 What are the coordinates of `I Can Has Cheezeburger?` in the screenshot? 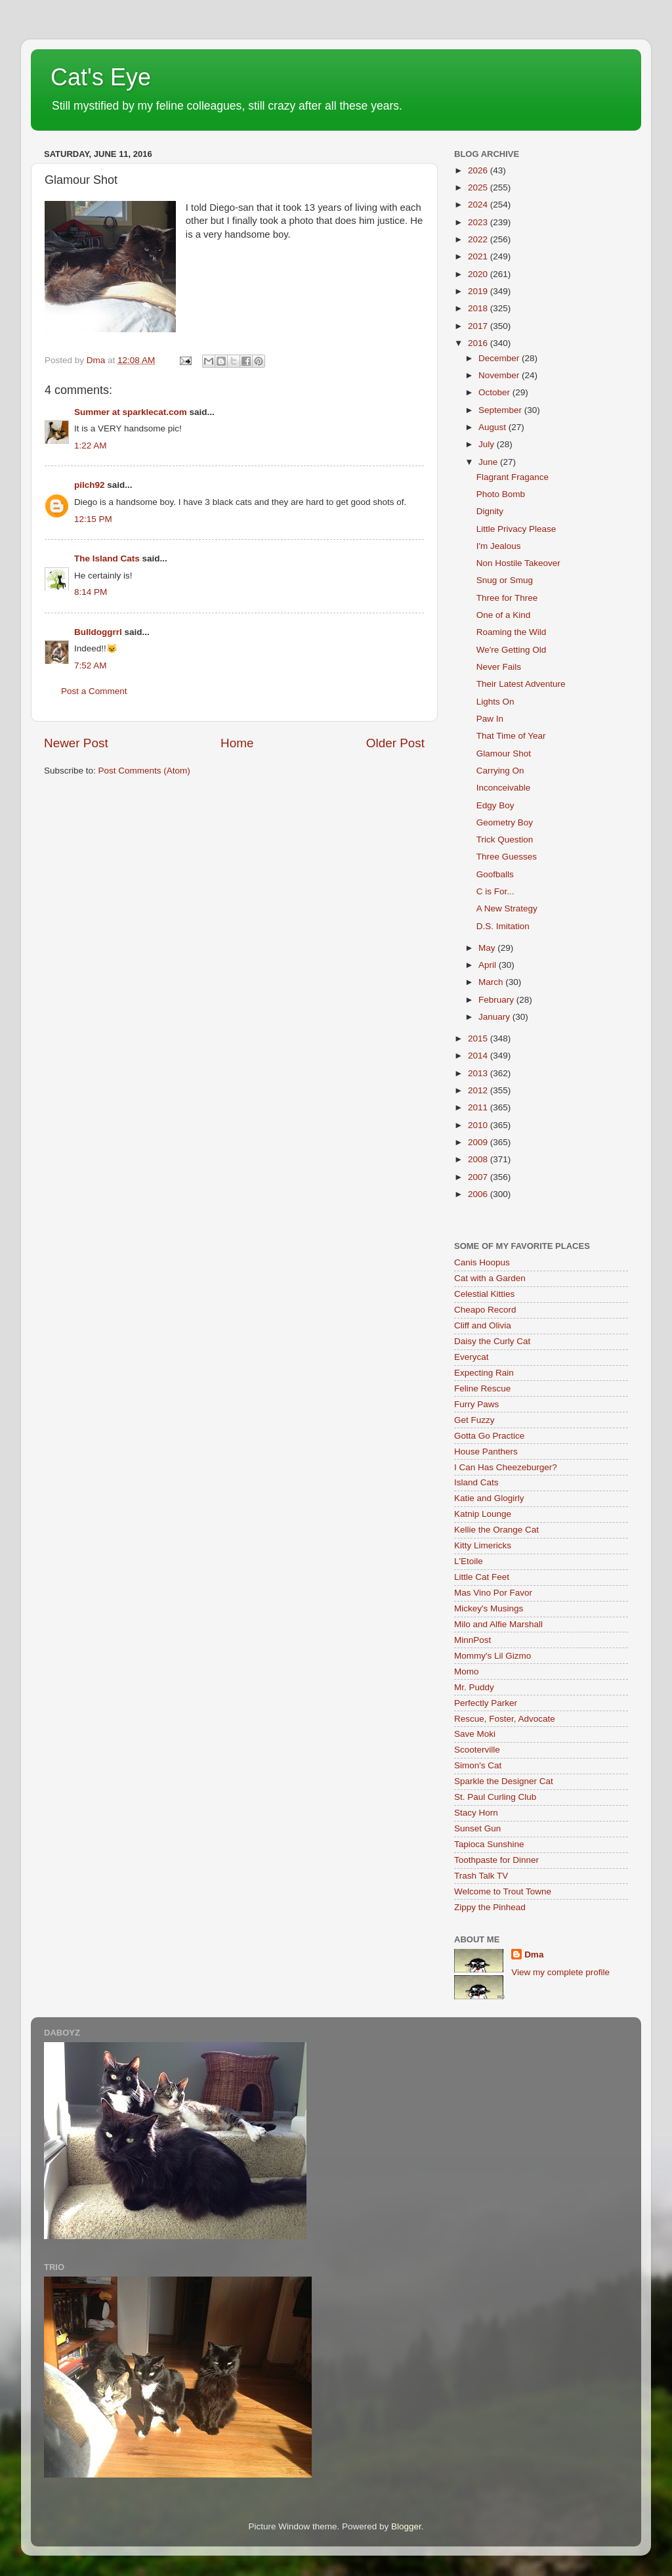 It's located at (505, 1467).